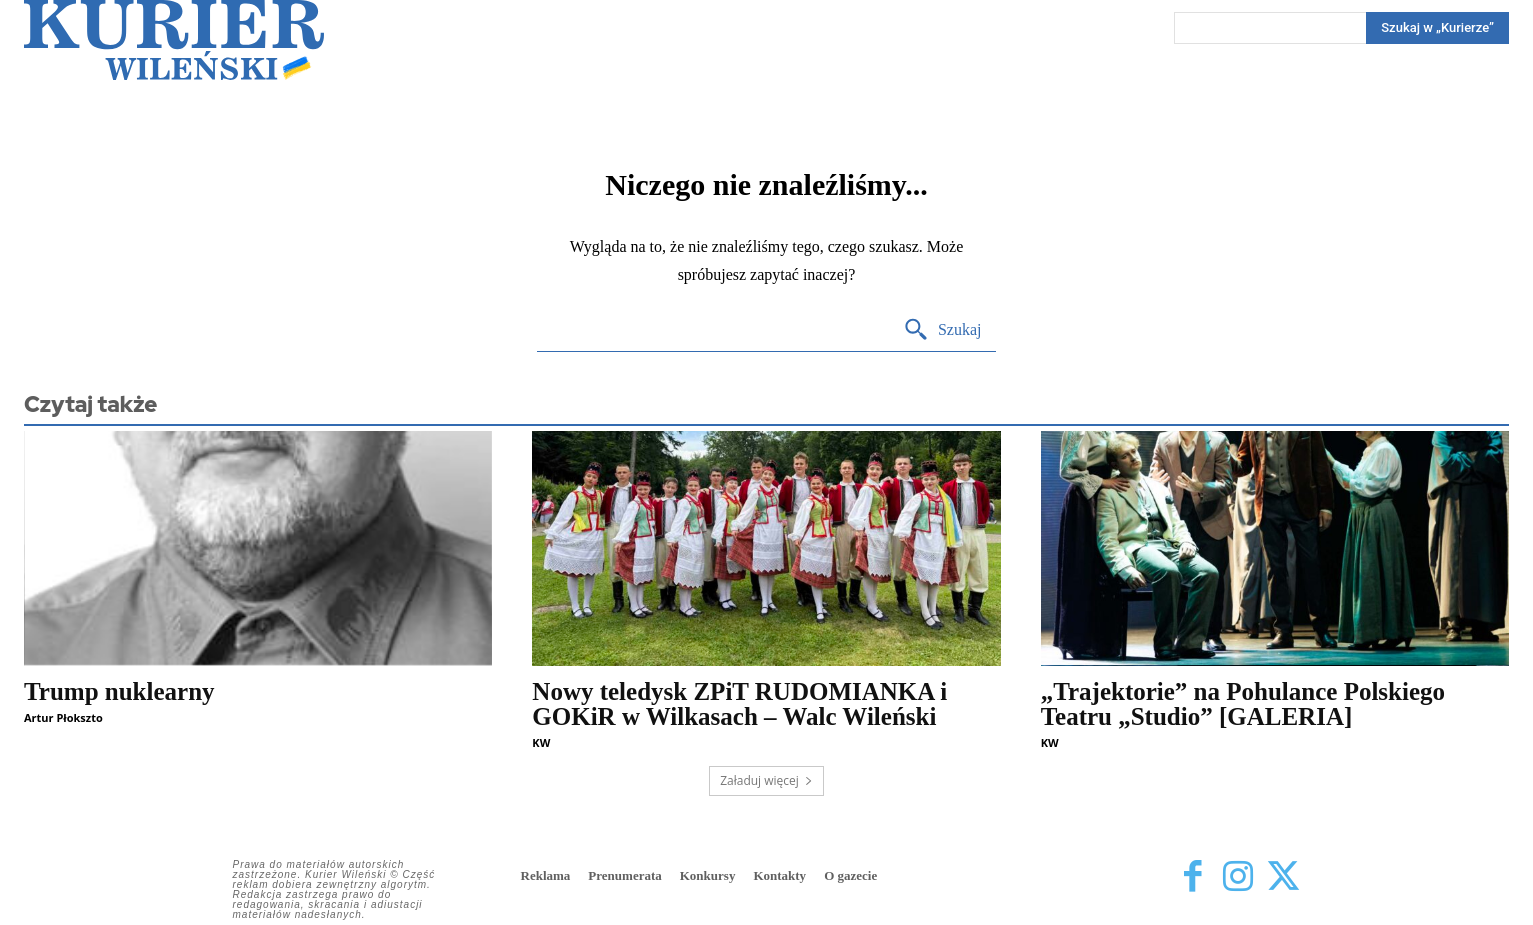 The image size is (1533, 925). I want to click on Artur Płokszto, so click(63, 717).